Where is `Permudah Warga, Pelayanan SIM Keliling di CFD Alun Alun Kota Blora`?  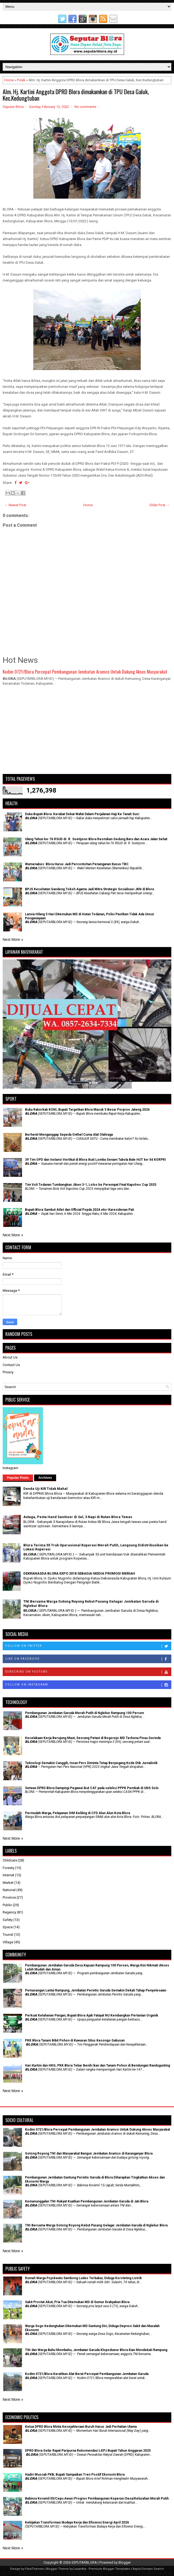
Permudah Warga, Pelayanan SIM Keliling di CFD Alun Alun Kota Blora is located at coordinates (77, 1813).